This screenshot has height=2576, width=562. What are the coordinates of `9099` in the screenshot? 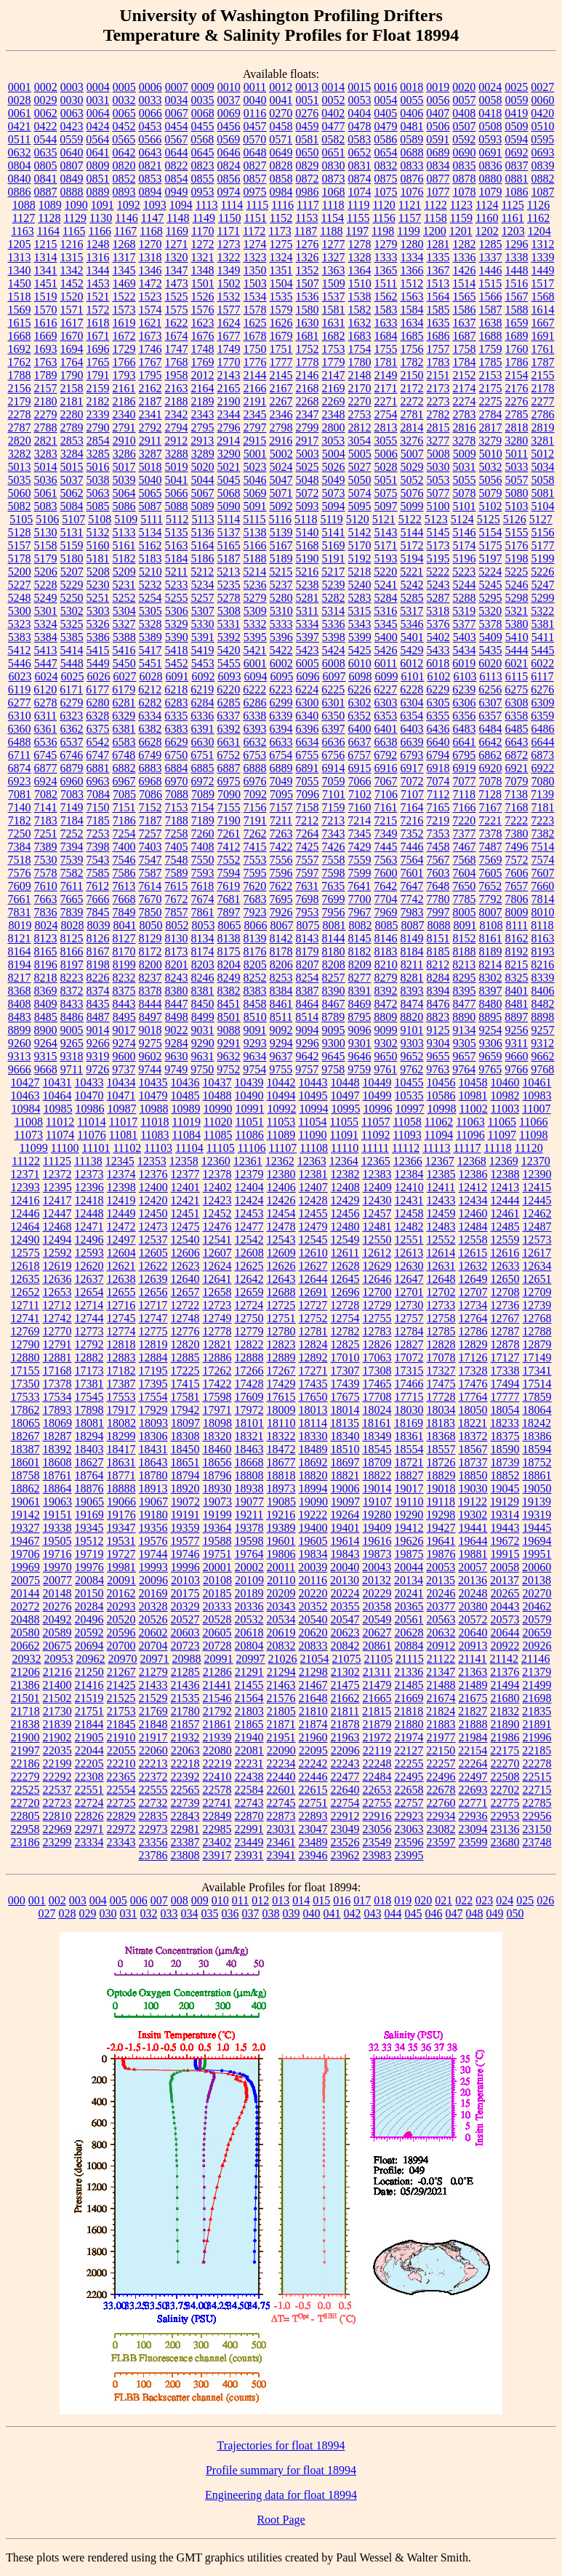 It's located at (386, 1030).